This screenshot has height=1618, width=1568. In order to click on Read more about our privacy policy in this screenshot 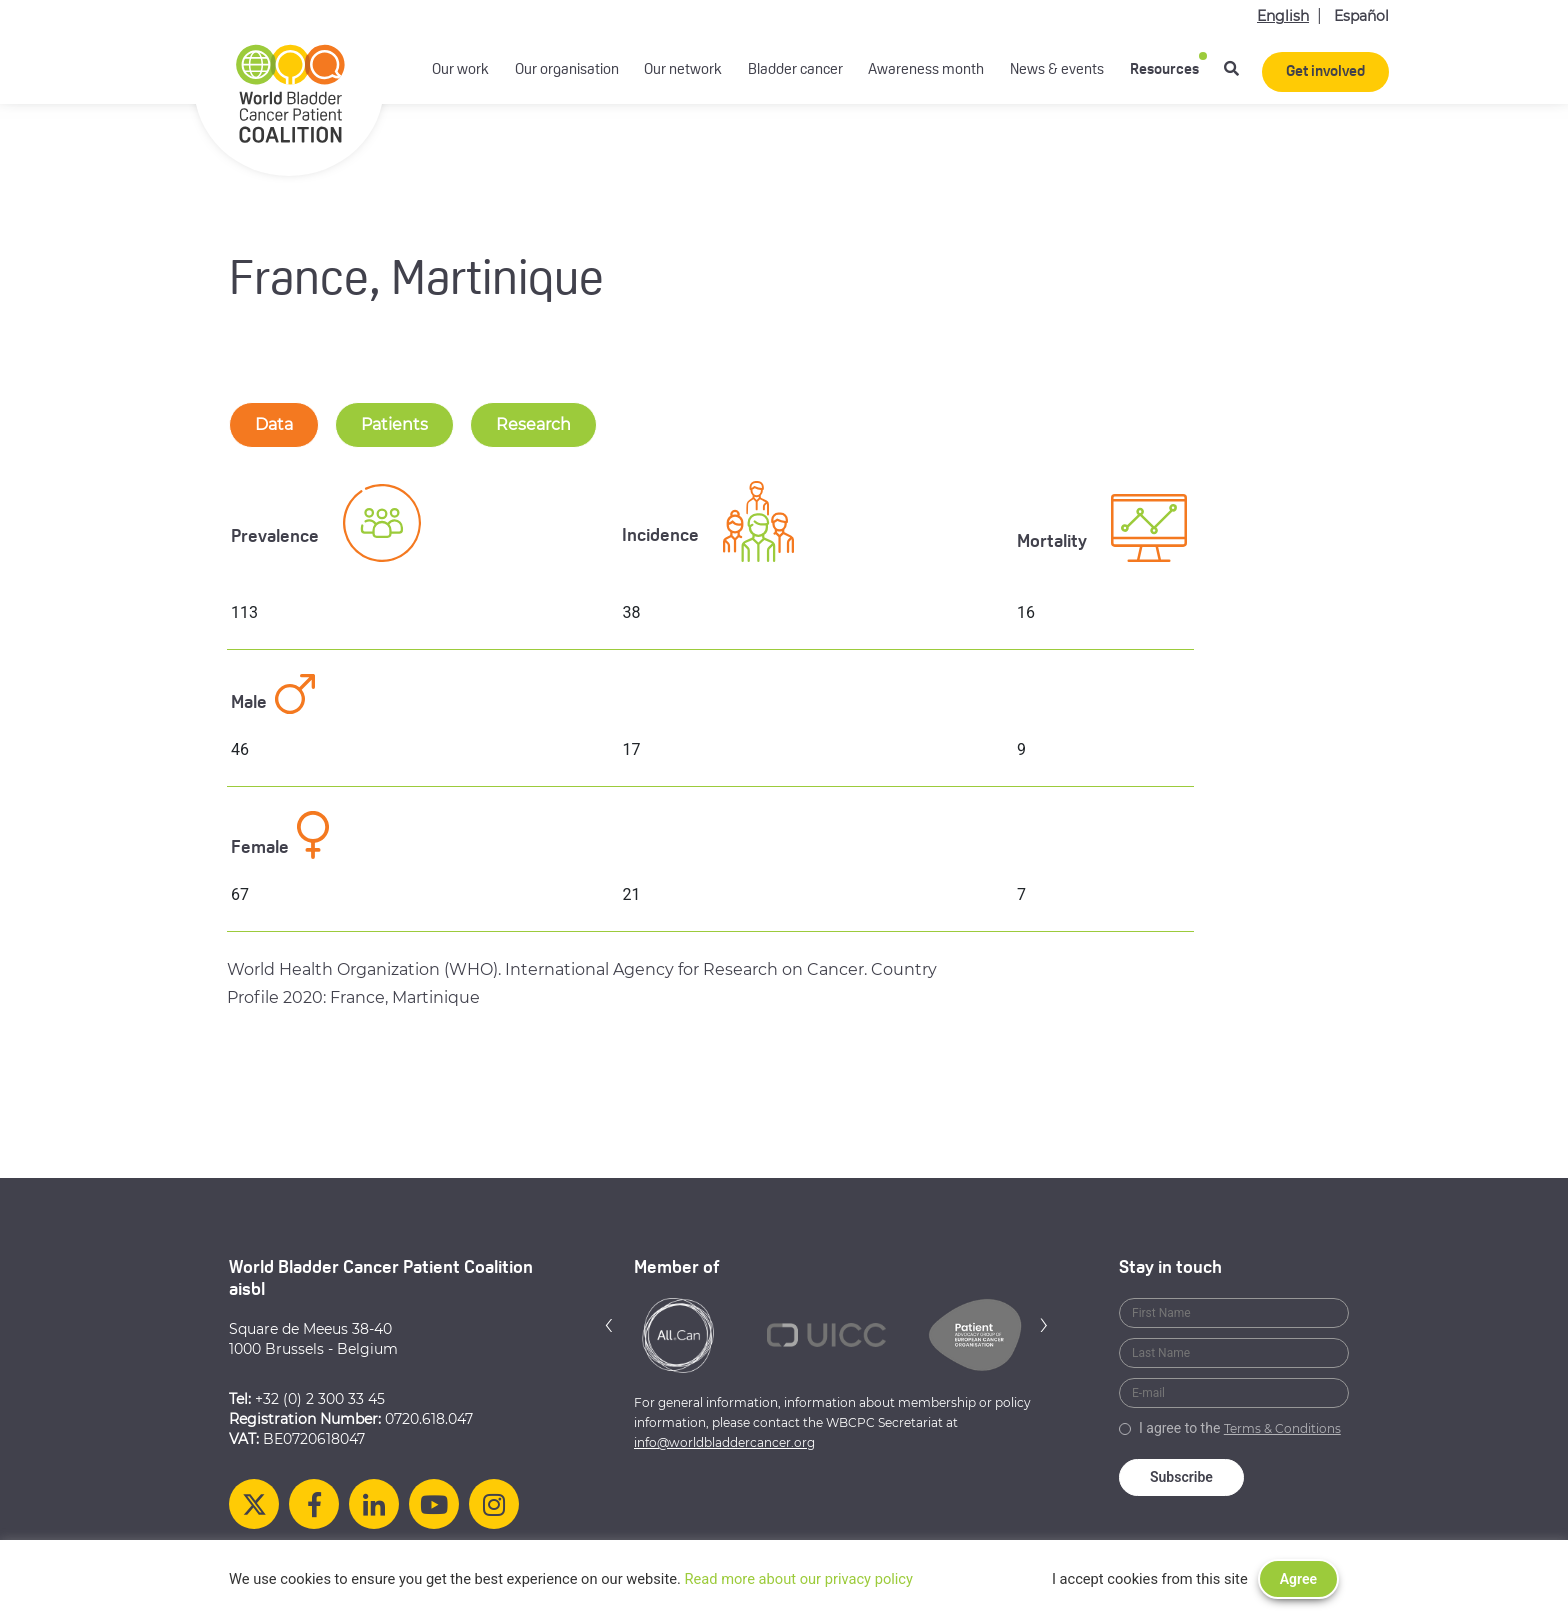, I will do `click(798, 1579)`.